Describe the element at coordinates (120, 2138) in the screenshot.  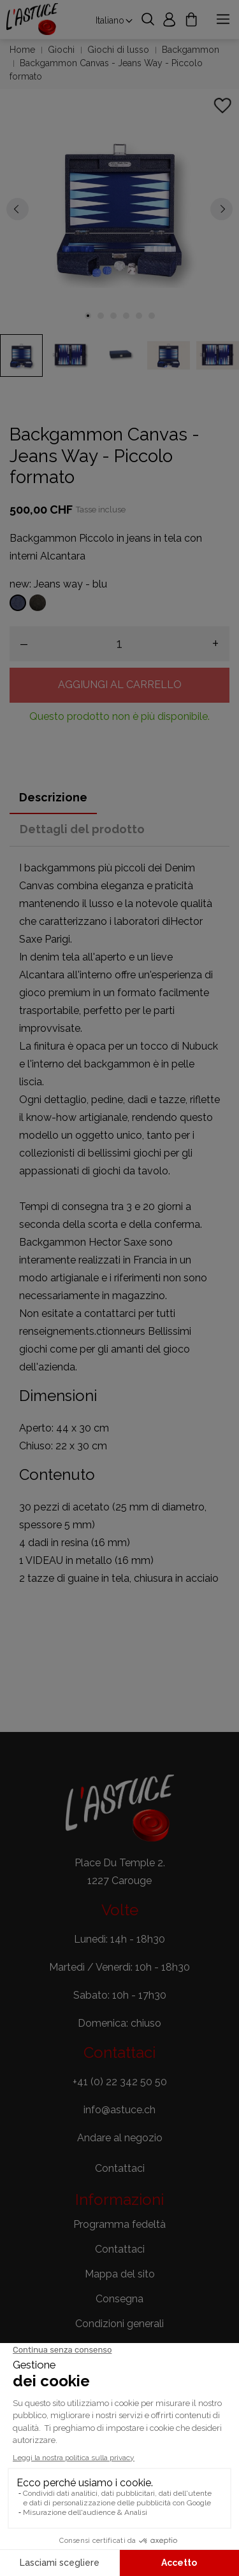
I see `Andare al negozio` at that location.